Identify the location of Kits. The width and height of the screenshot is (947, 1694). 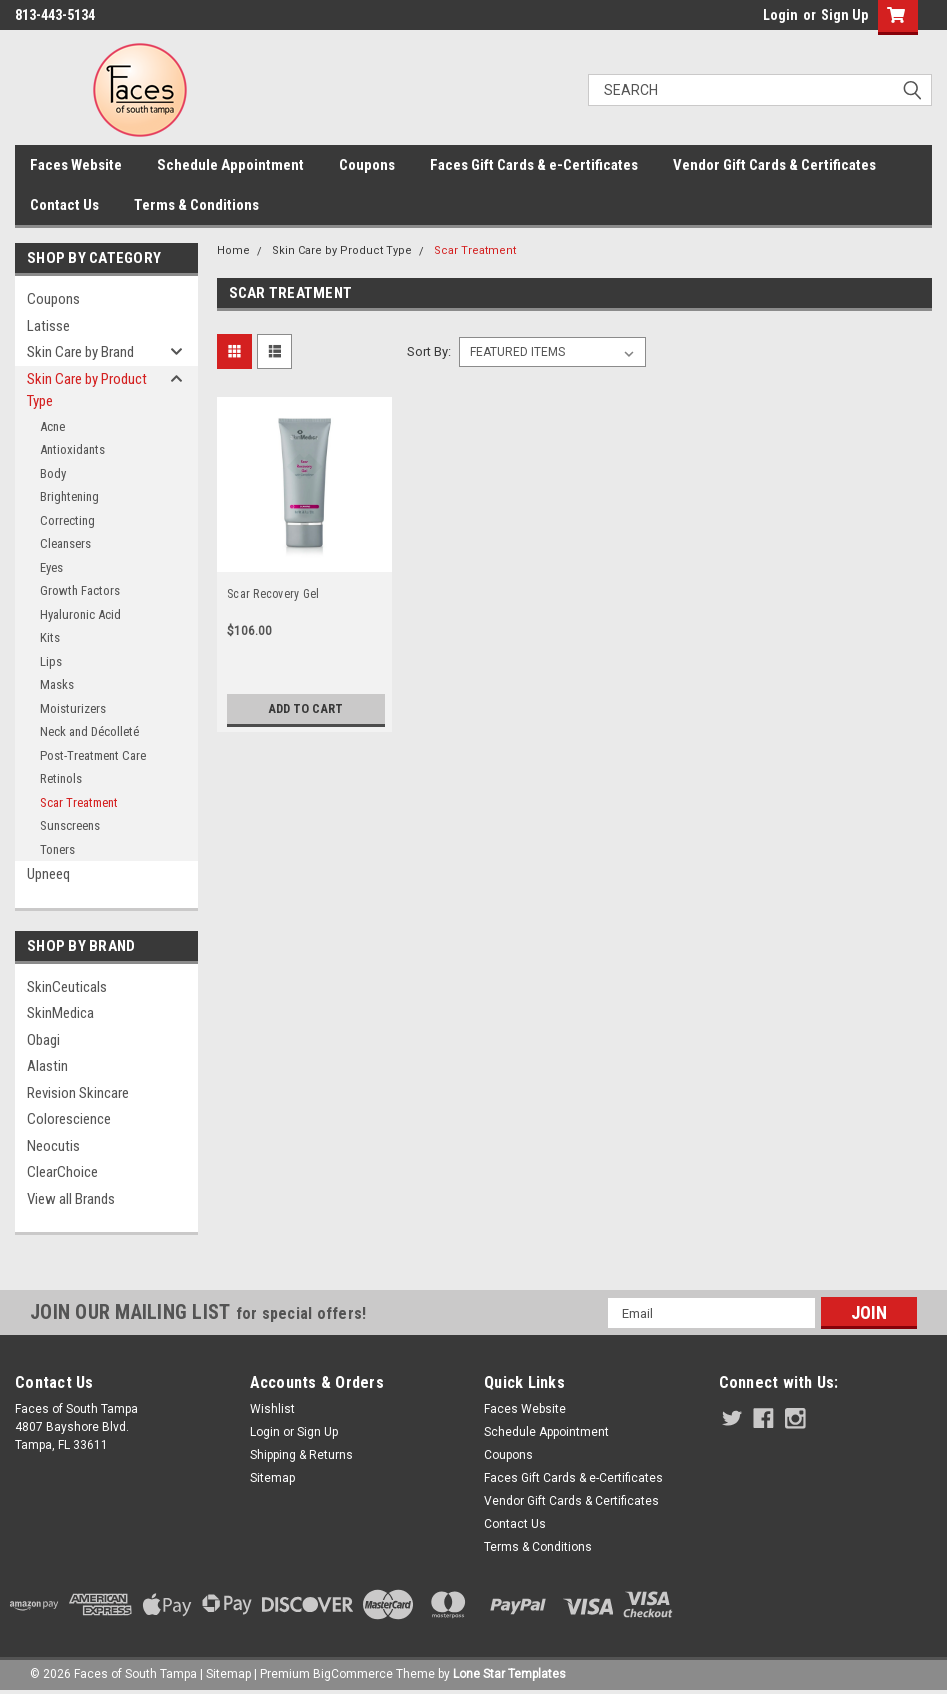
(50, 637).